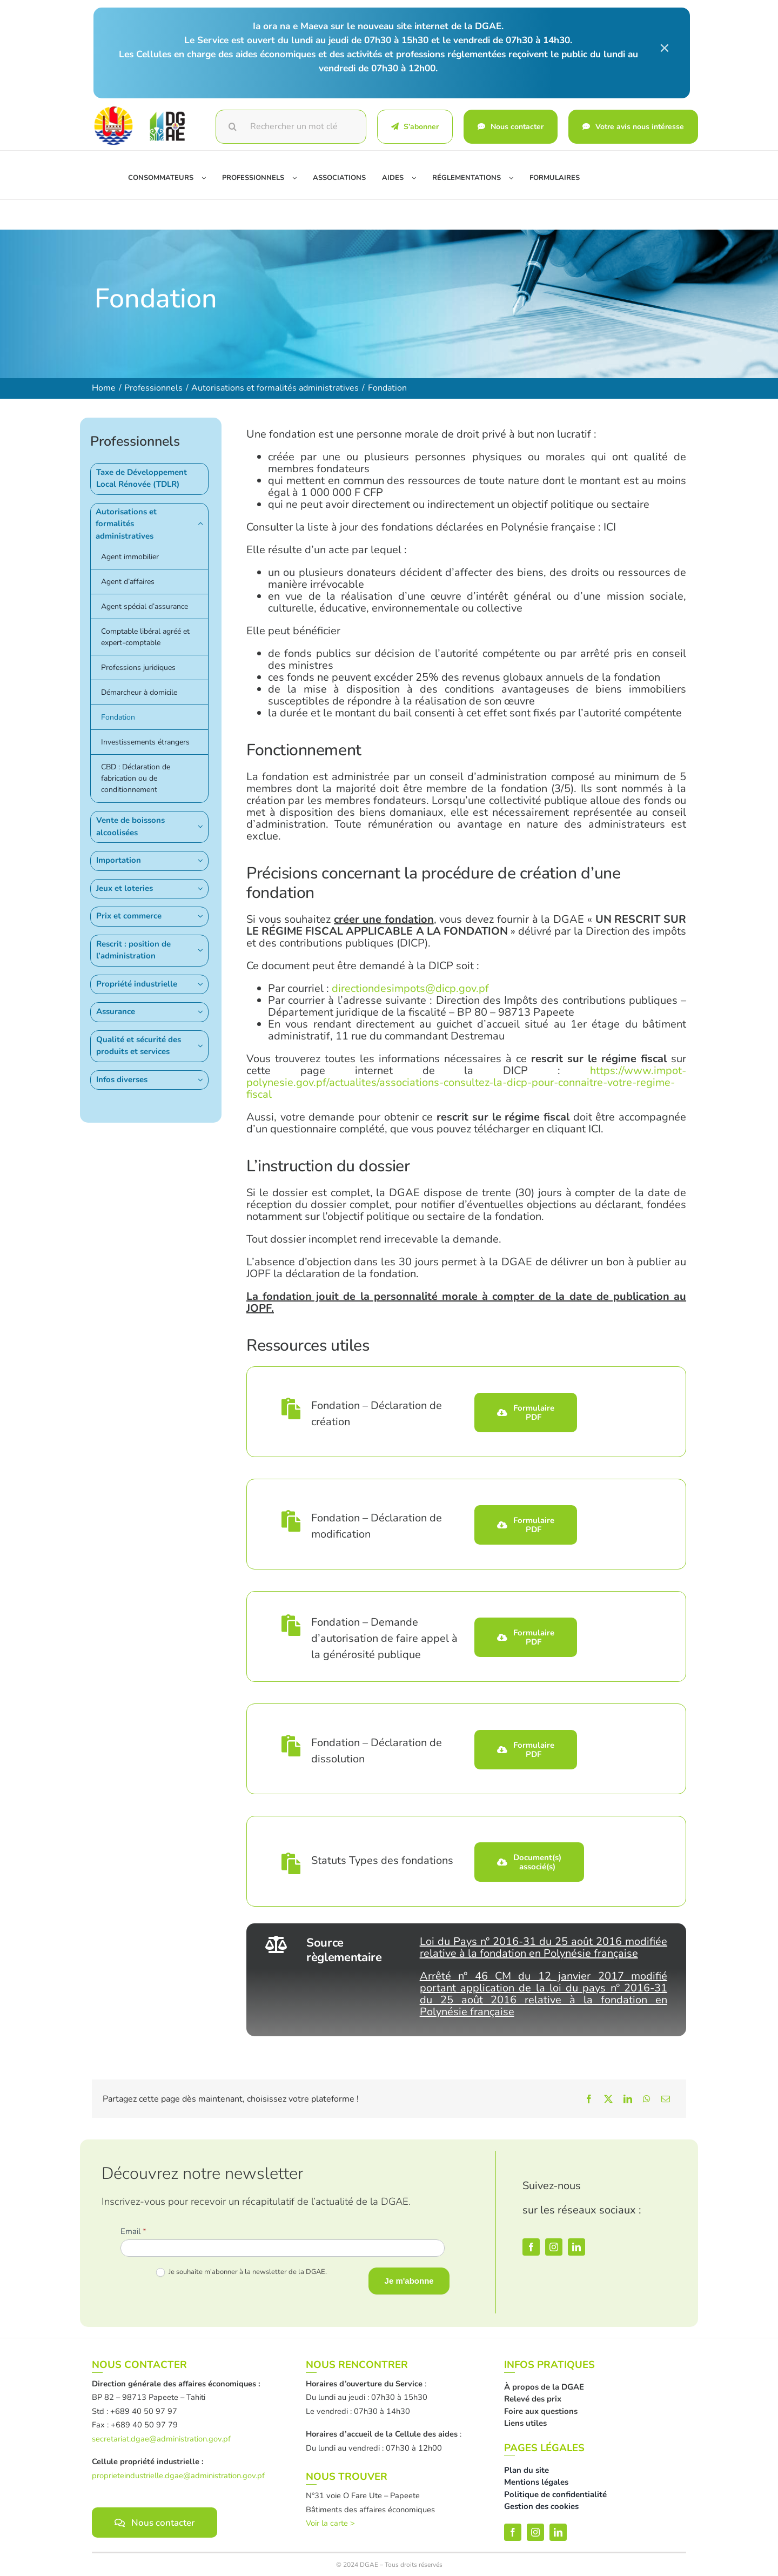  Describe the element at coordinates (409, 2280) in the screenshot. I see `Je m'abonne` at that location.